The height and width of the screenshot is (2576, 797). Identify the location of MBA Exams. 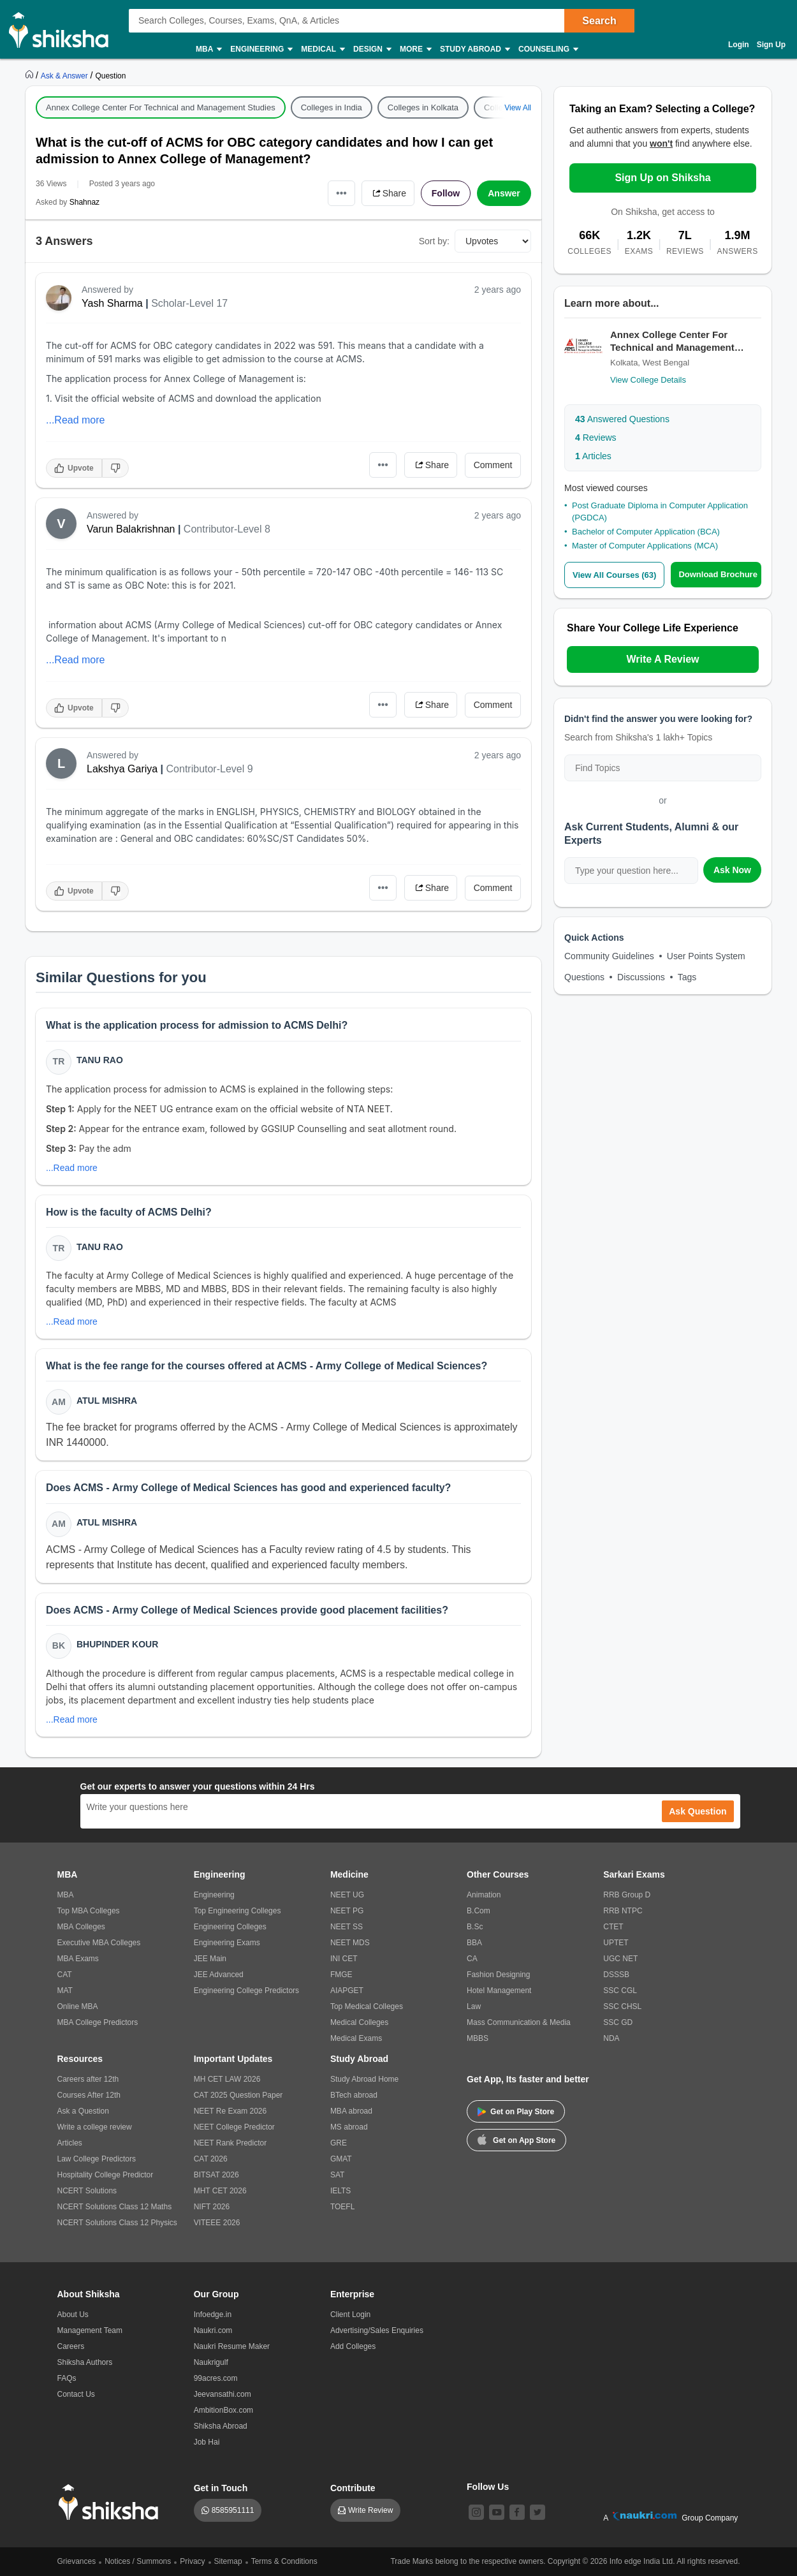
(78, 1958).